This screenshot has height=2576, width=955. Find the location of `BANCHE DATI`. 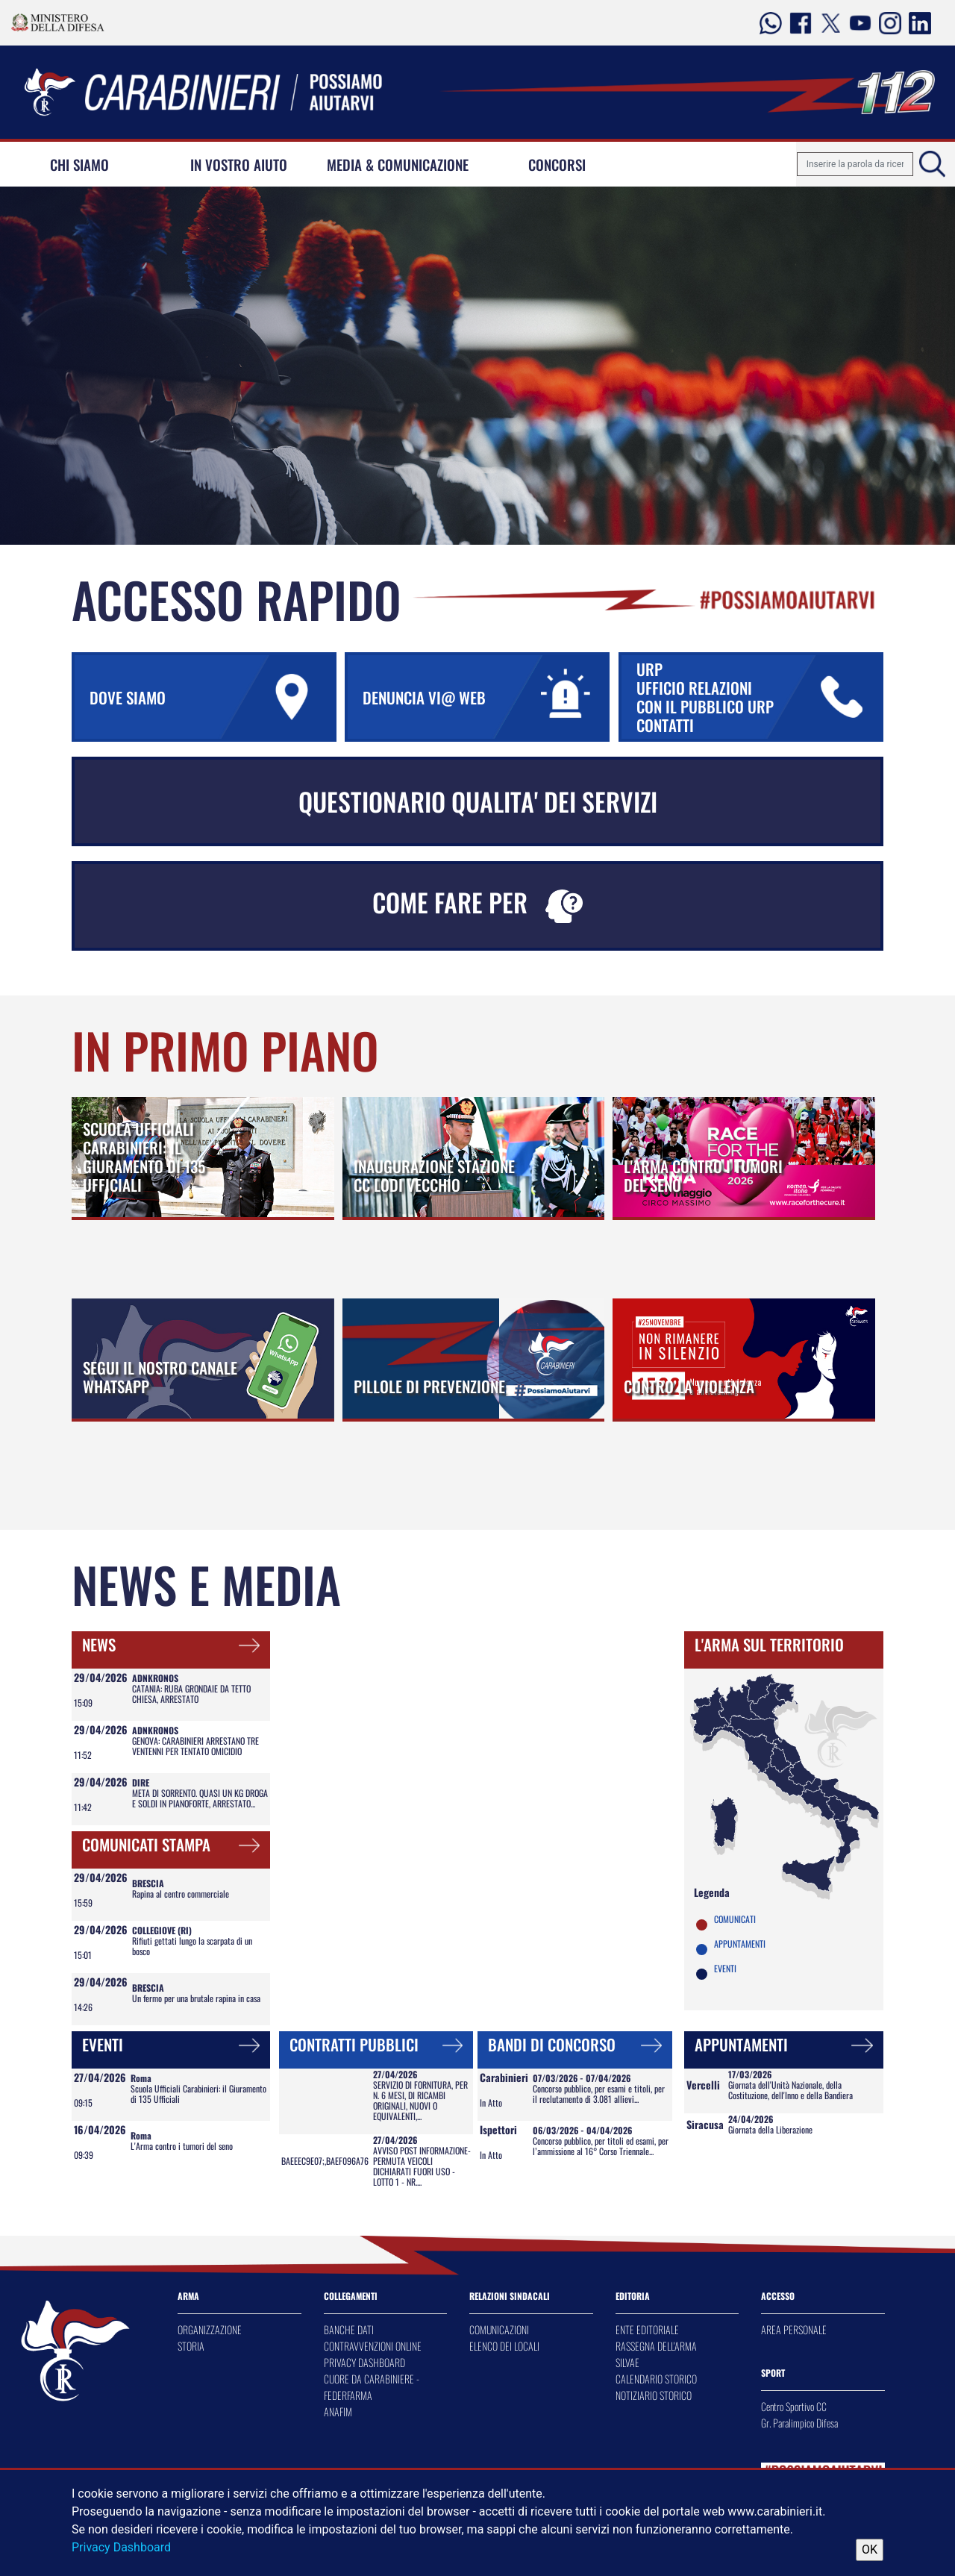

BANCHE DATI is located at coordinates (349, 2329).